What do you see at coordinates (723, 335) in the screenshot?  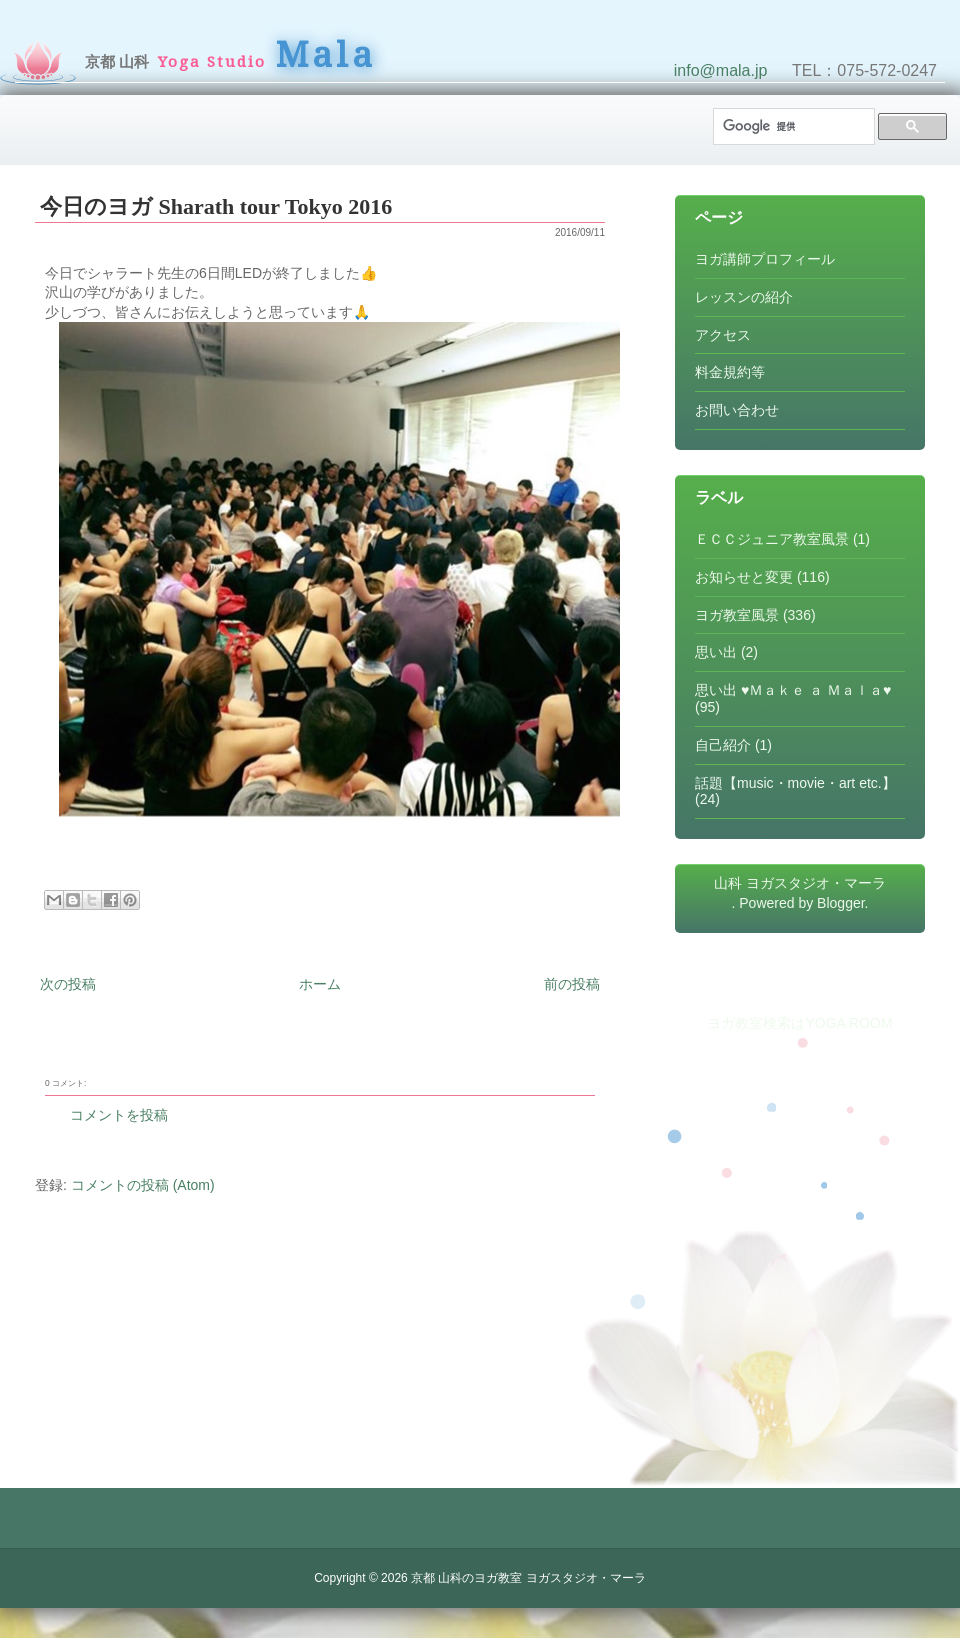 I see `アクセス` at bounding box center [723, 335].